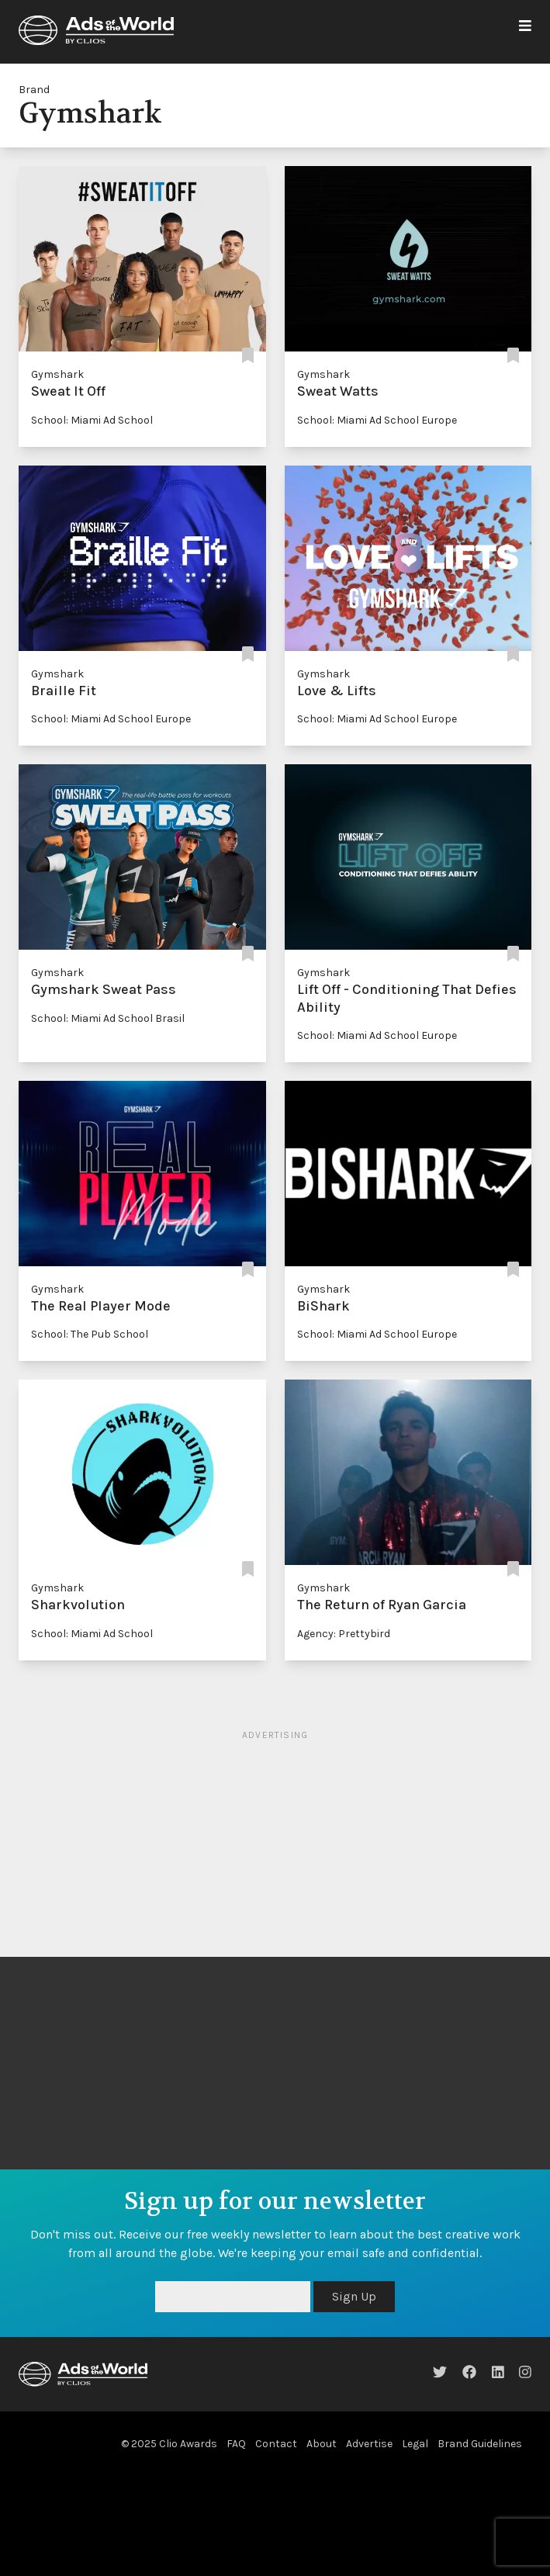 The width and height of the screenshot is (550, 2576). Describe the element at coordinates (354, 2296) in the screenshot. I see `Sign Up` at that location.